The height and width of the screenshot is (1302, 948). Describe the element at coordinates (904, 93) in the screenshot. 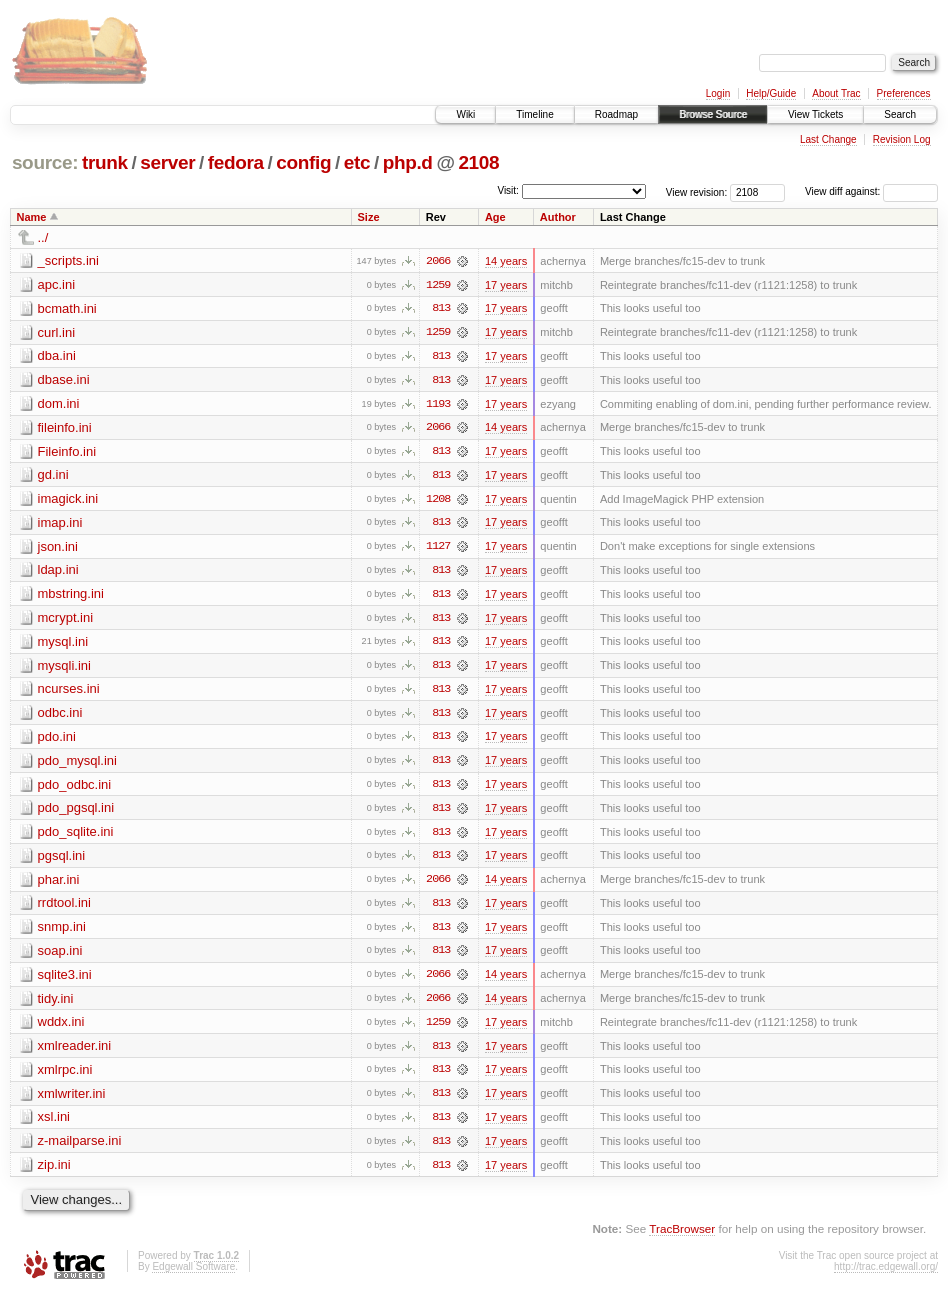

I see `Preferences` at that location.